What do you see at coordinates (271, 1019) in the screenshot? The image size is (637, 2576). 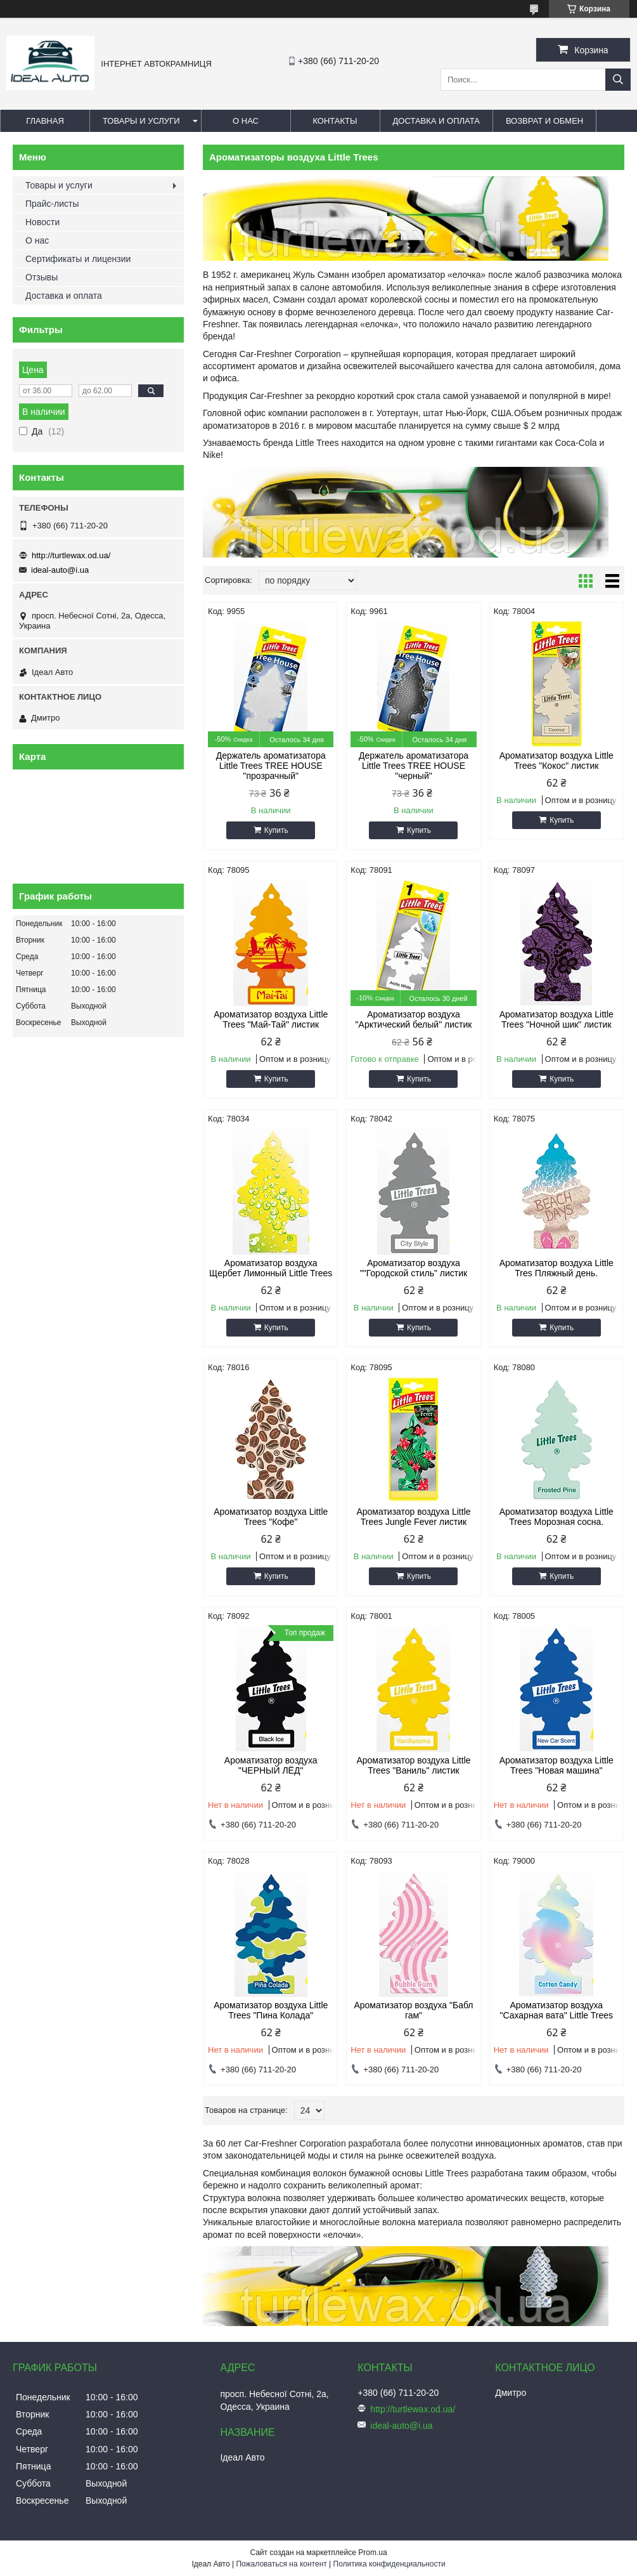 I see `Ароматизатор воздуха Little Trees "Май-Тай" листик` at bounding box center [271, 1019].